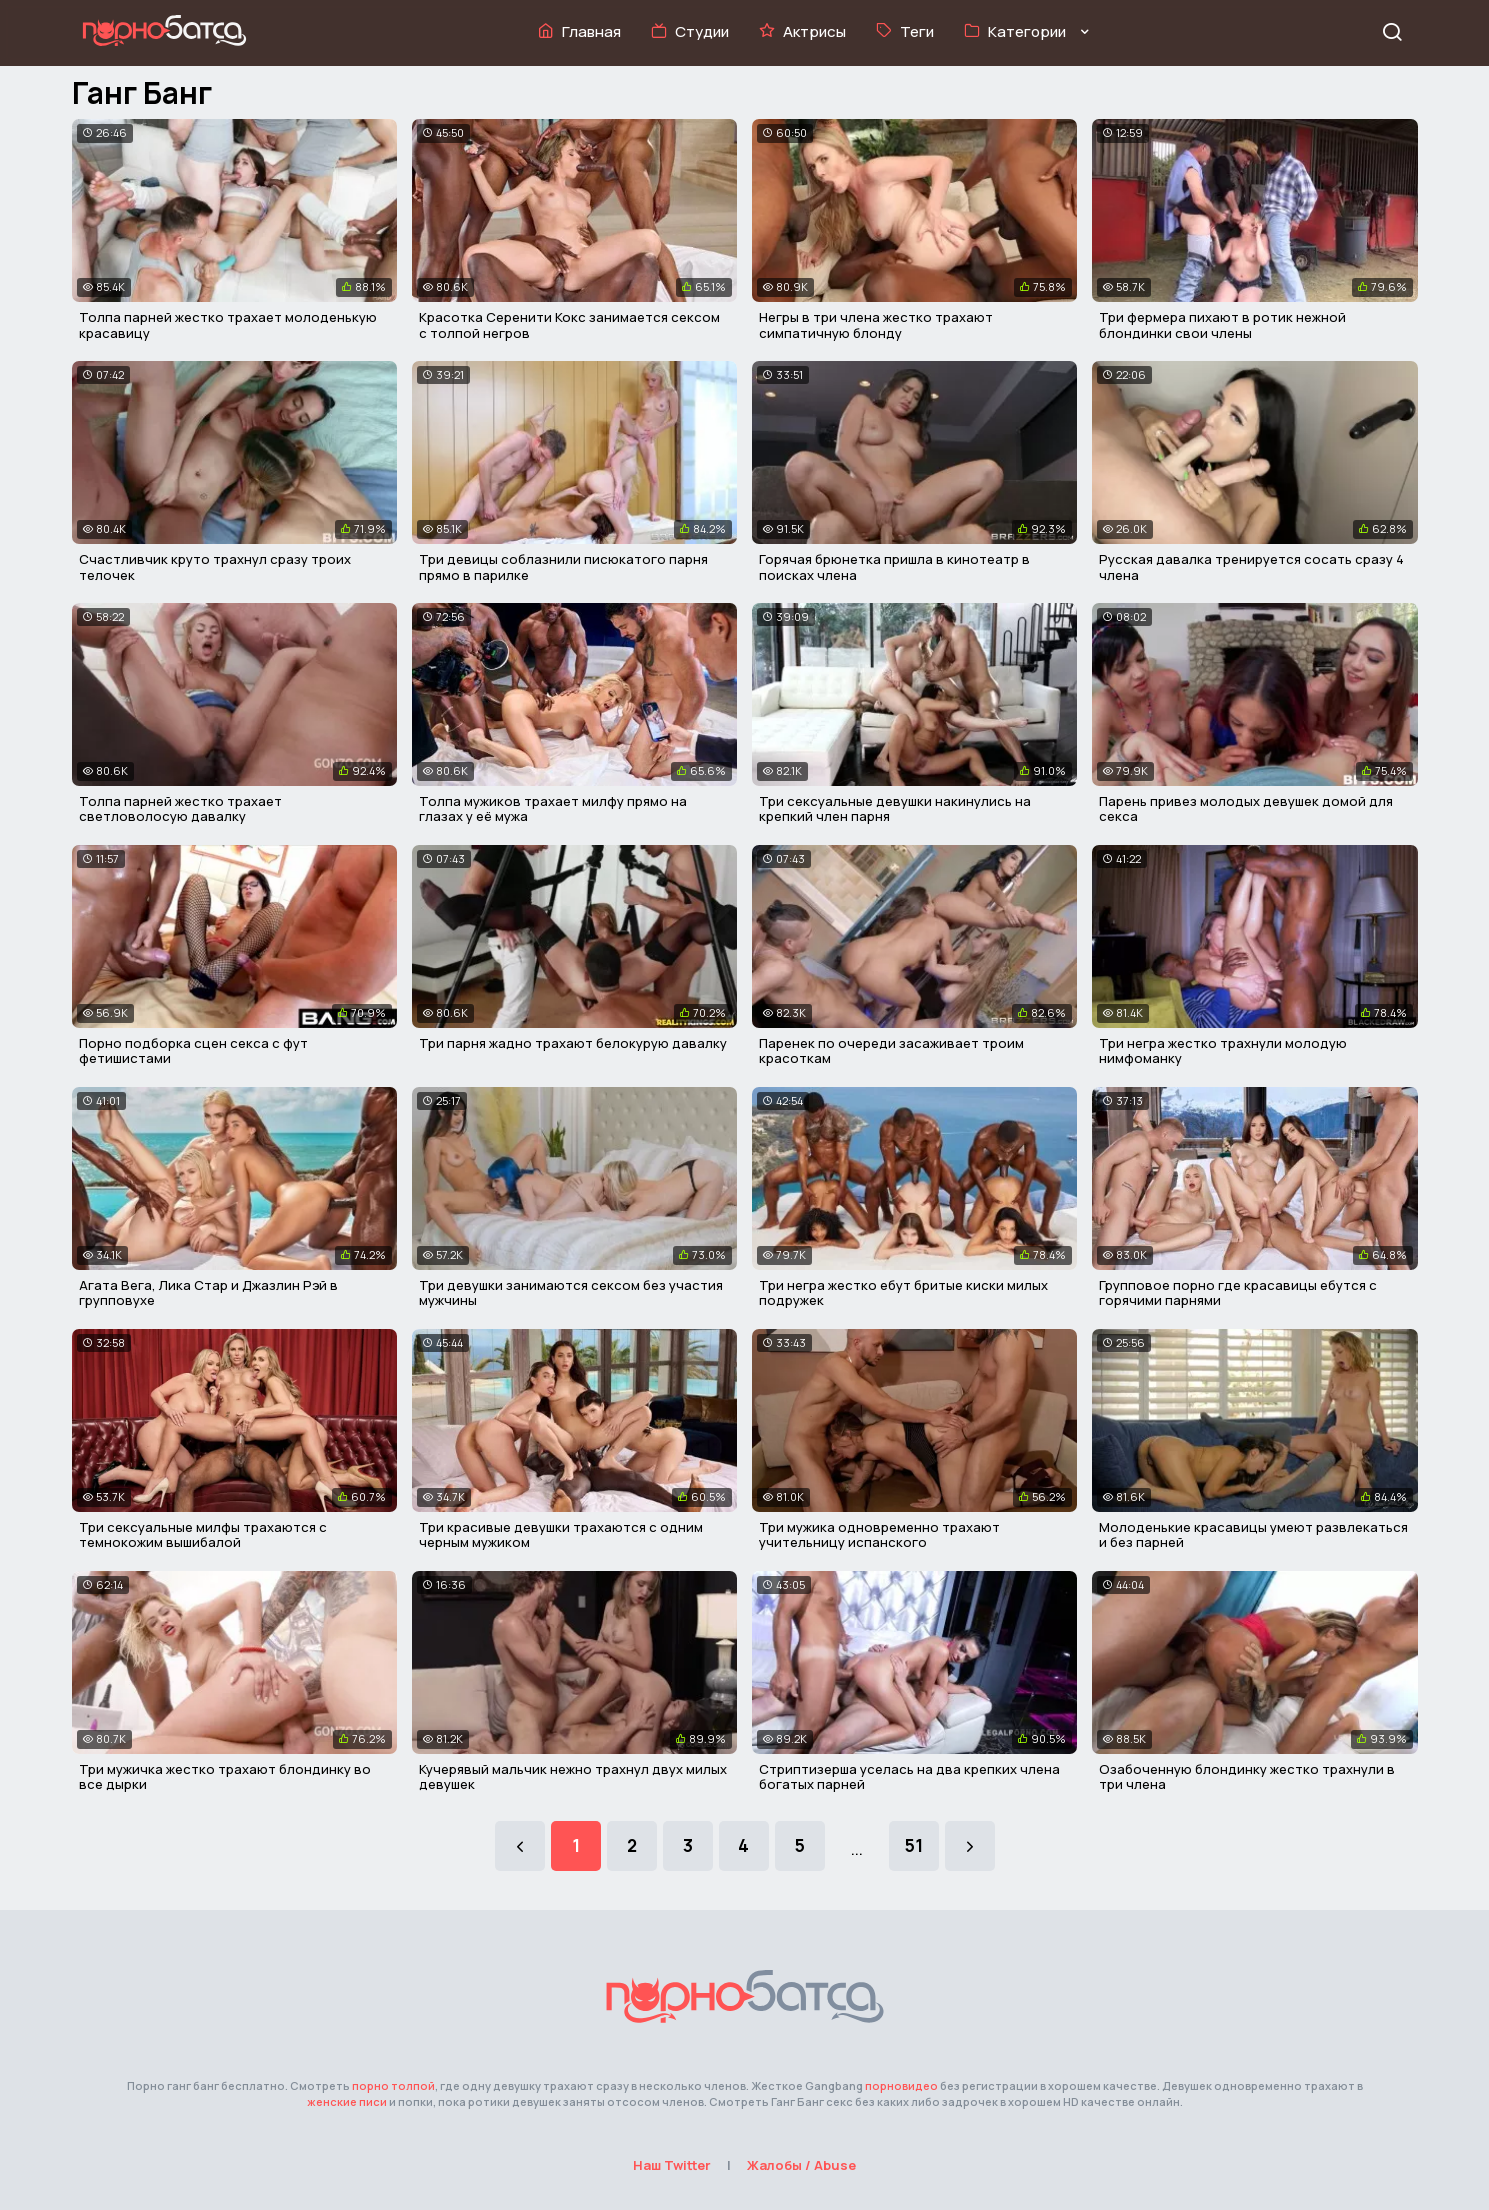 The image size is (1489, 2210). I want to click on Три негра жестко ебут бритые киски милых подружек, so click(903, 1293).